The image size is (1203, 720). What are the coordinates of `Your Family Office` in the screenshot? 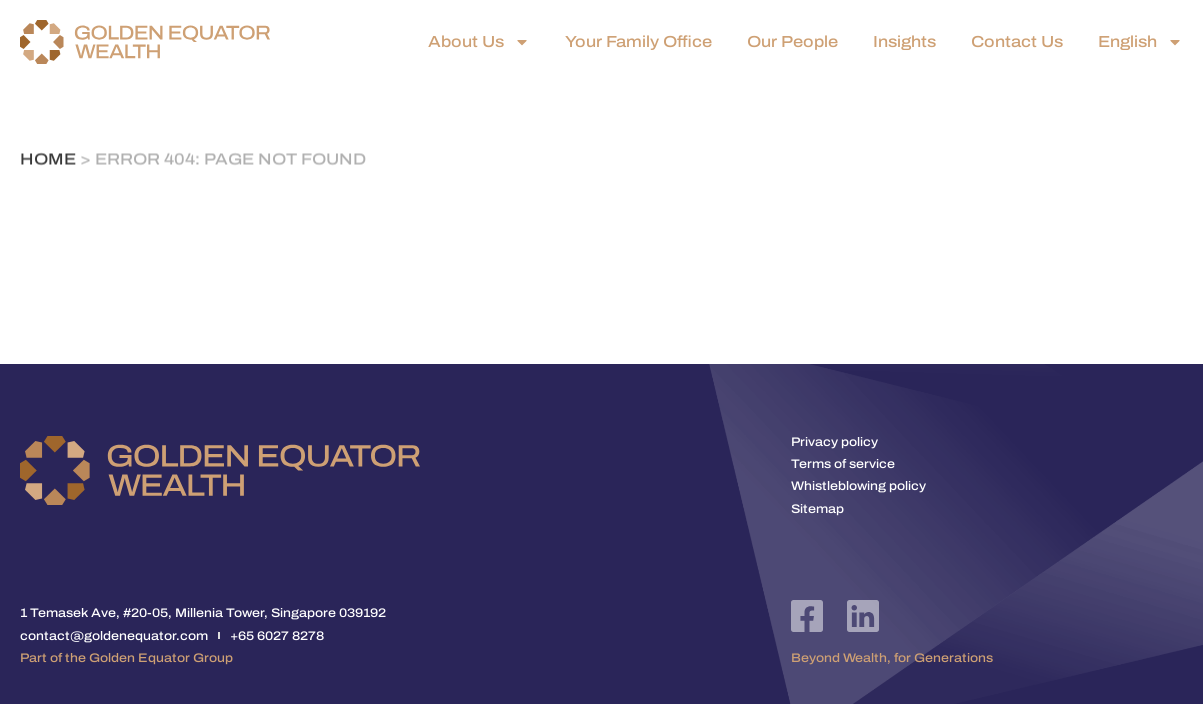 It's located at (638, 42).